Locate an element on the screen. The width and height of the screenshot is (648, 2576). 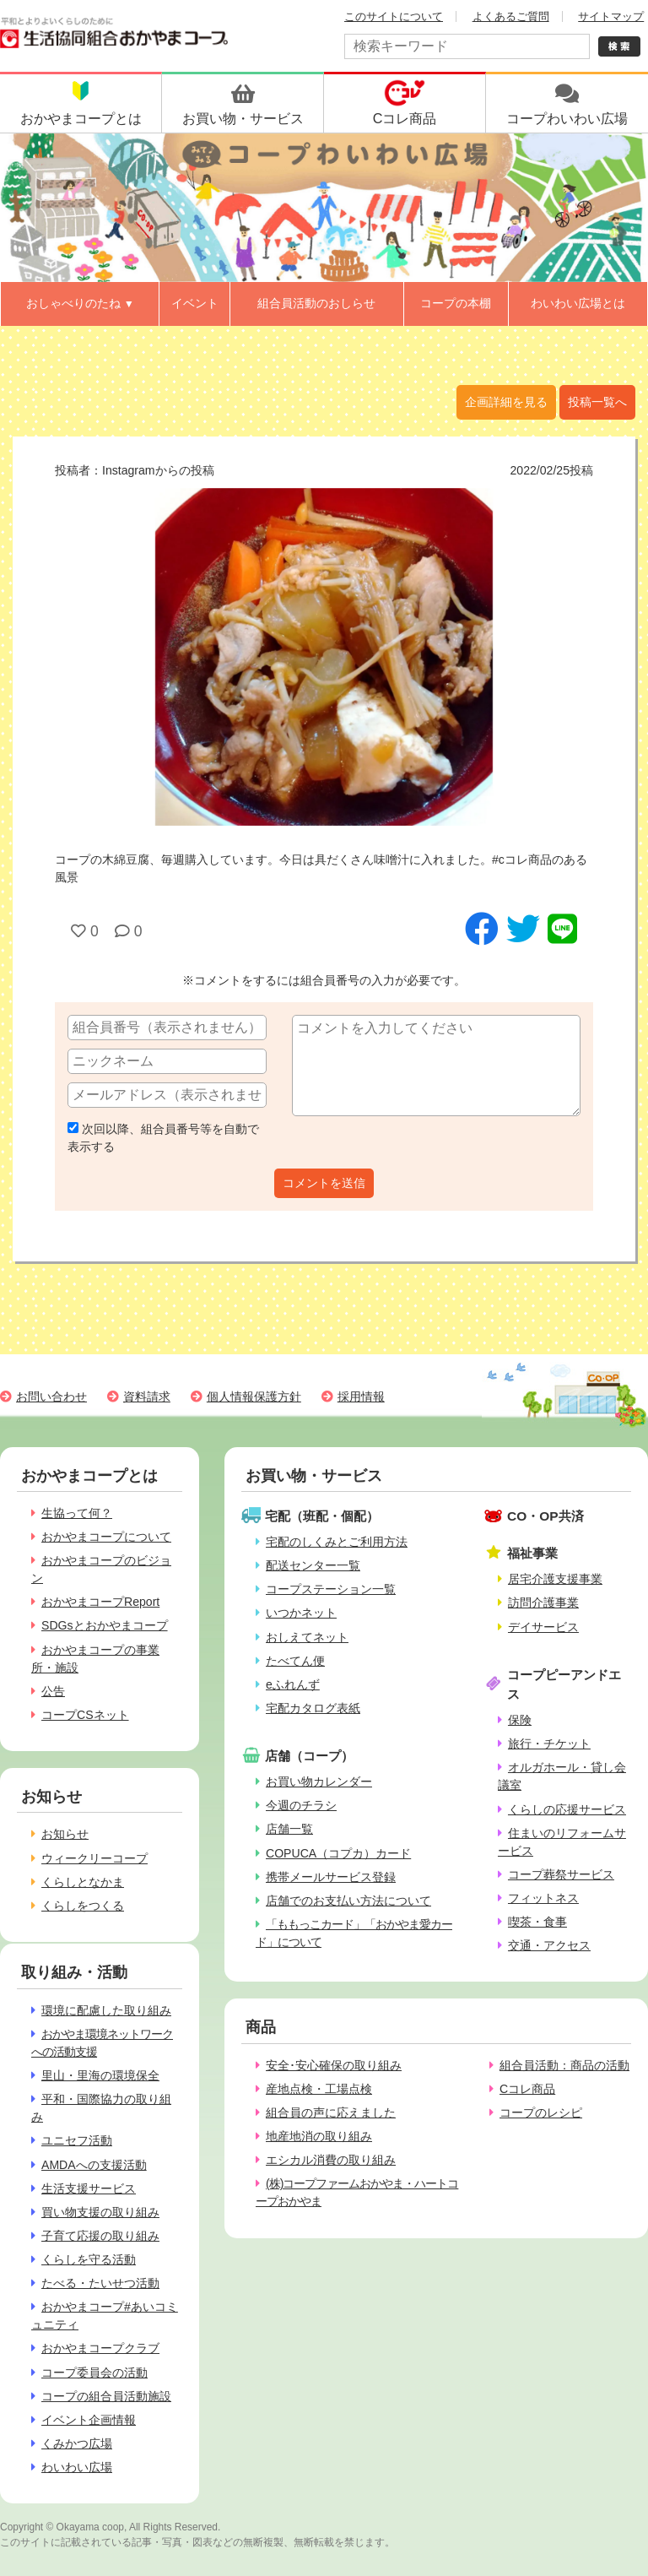
コープの本棚 is located at coordinates (455, 303).